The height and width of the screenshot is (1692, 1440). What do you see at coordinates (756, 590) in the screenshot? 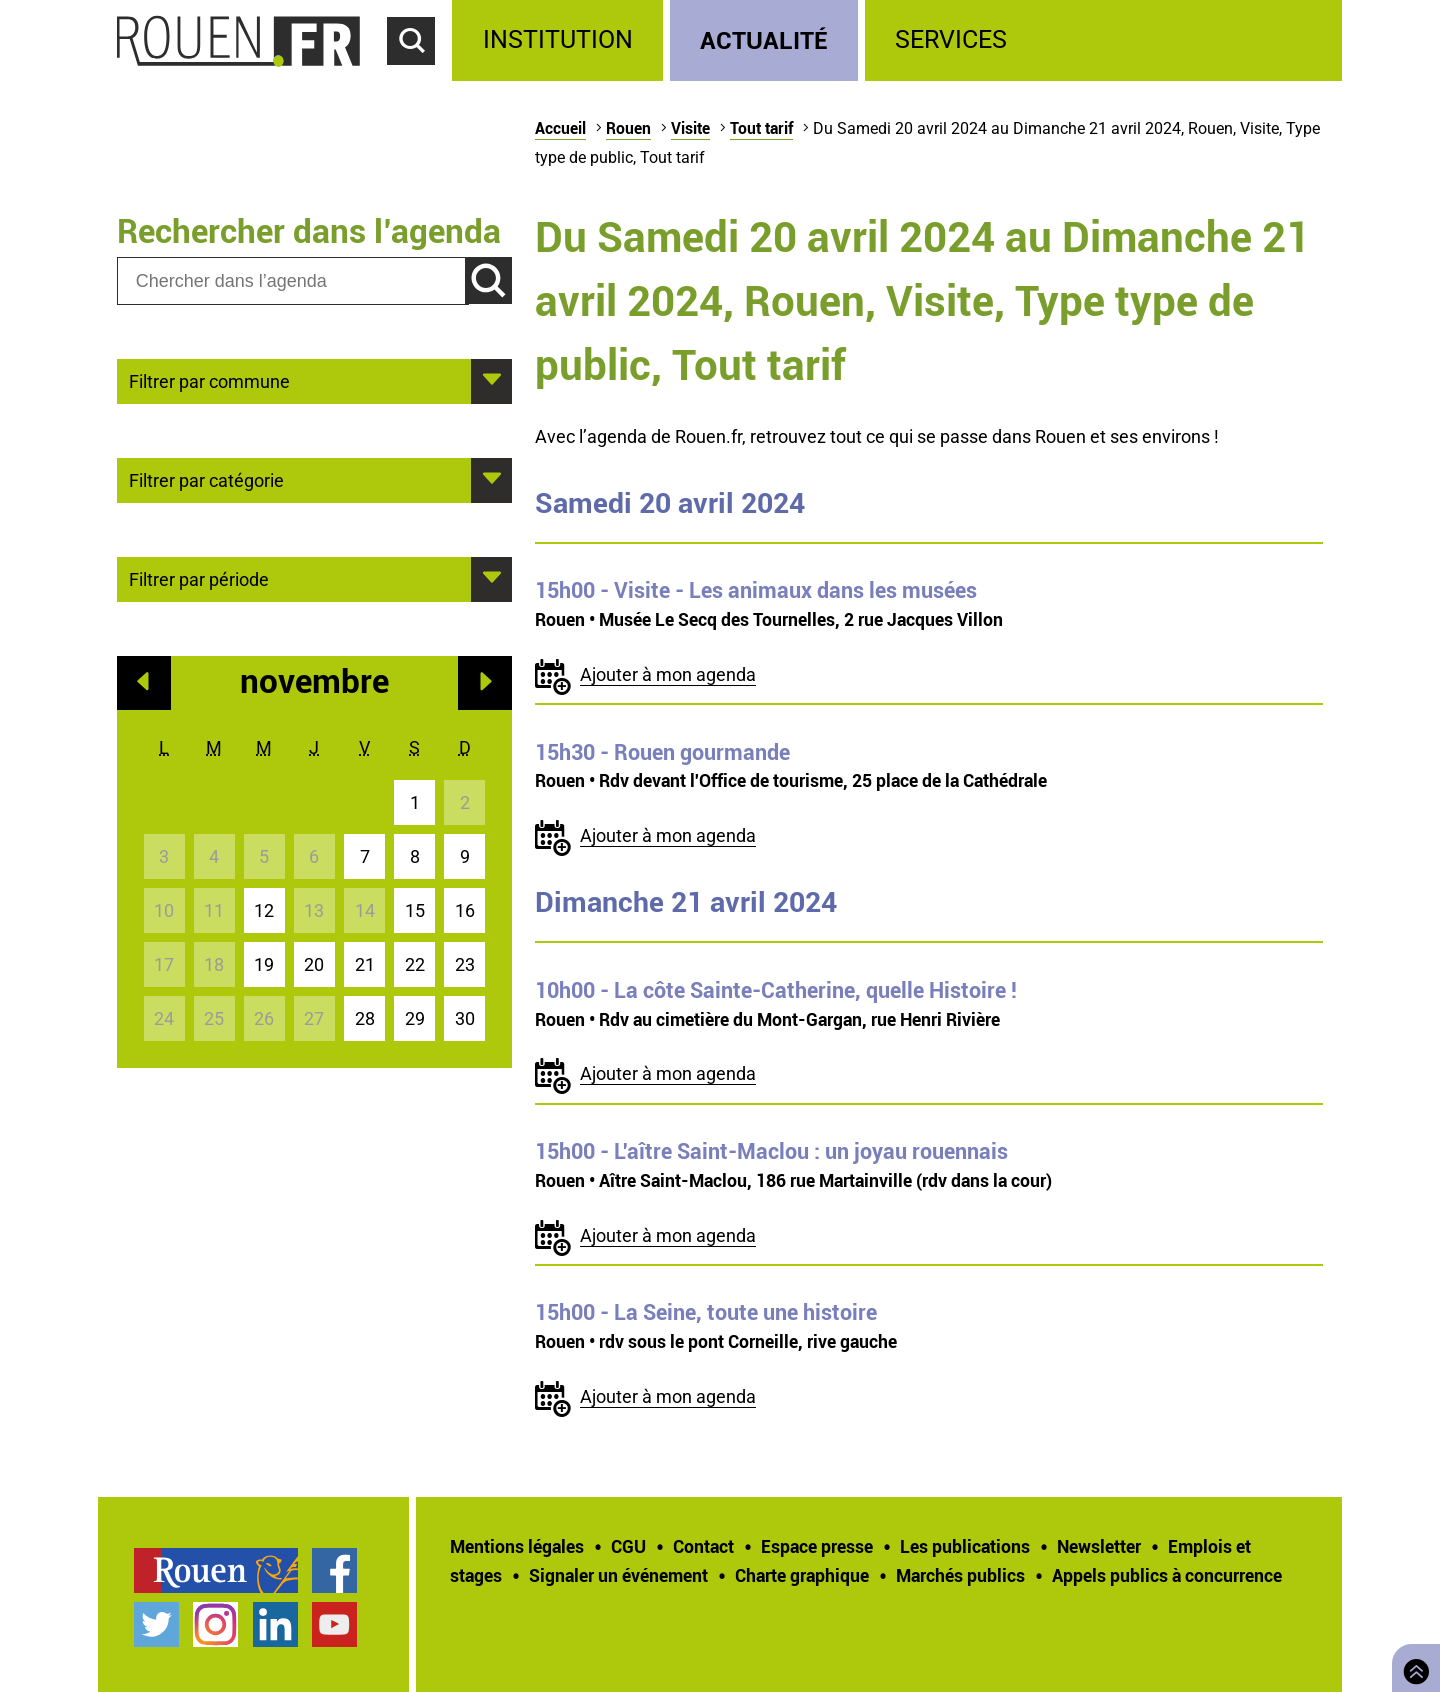
I see `- Visite - Les animaux dans les musées` at bounding box center [756, 590].